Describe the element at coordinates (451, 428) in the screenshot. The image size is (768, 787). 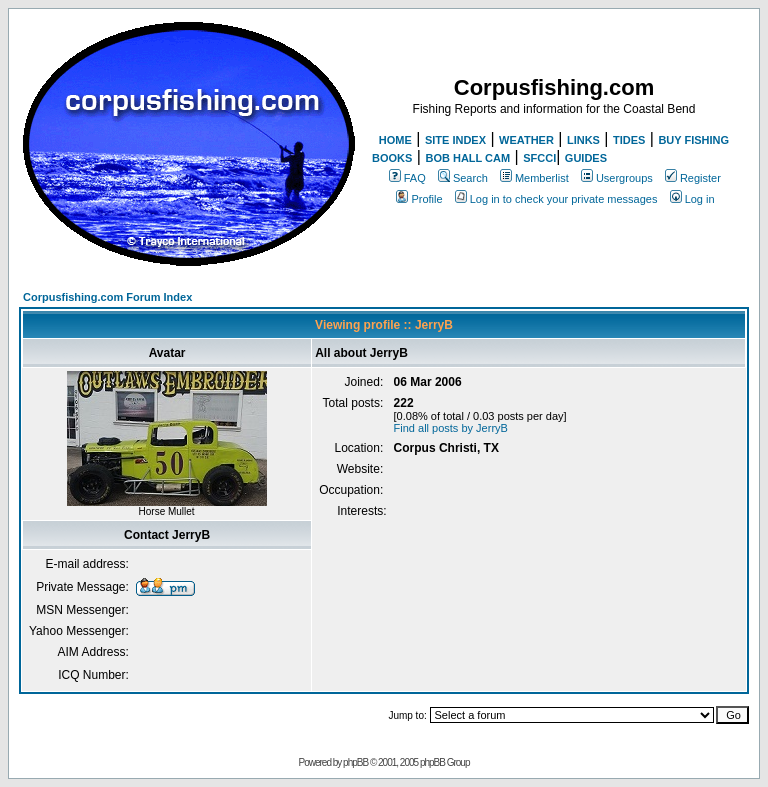
I see `Find all posts by JerryB` at that location.